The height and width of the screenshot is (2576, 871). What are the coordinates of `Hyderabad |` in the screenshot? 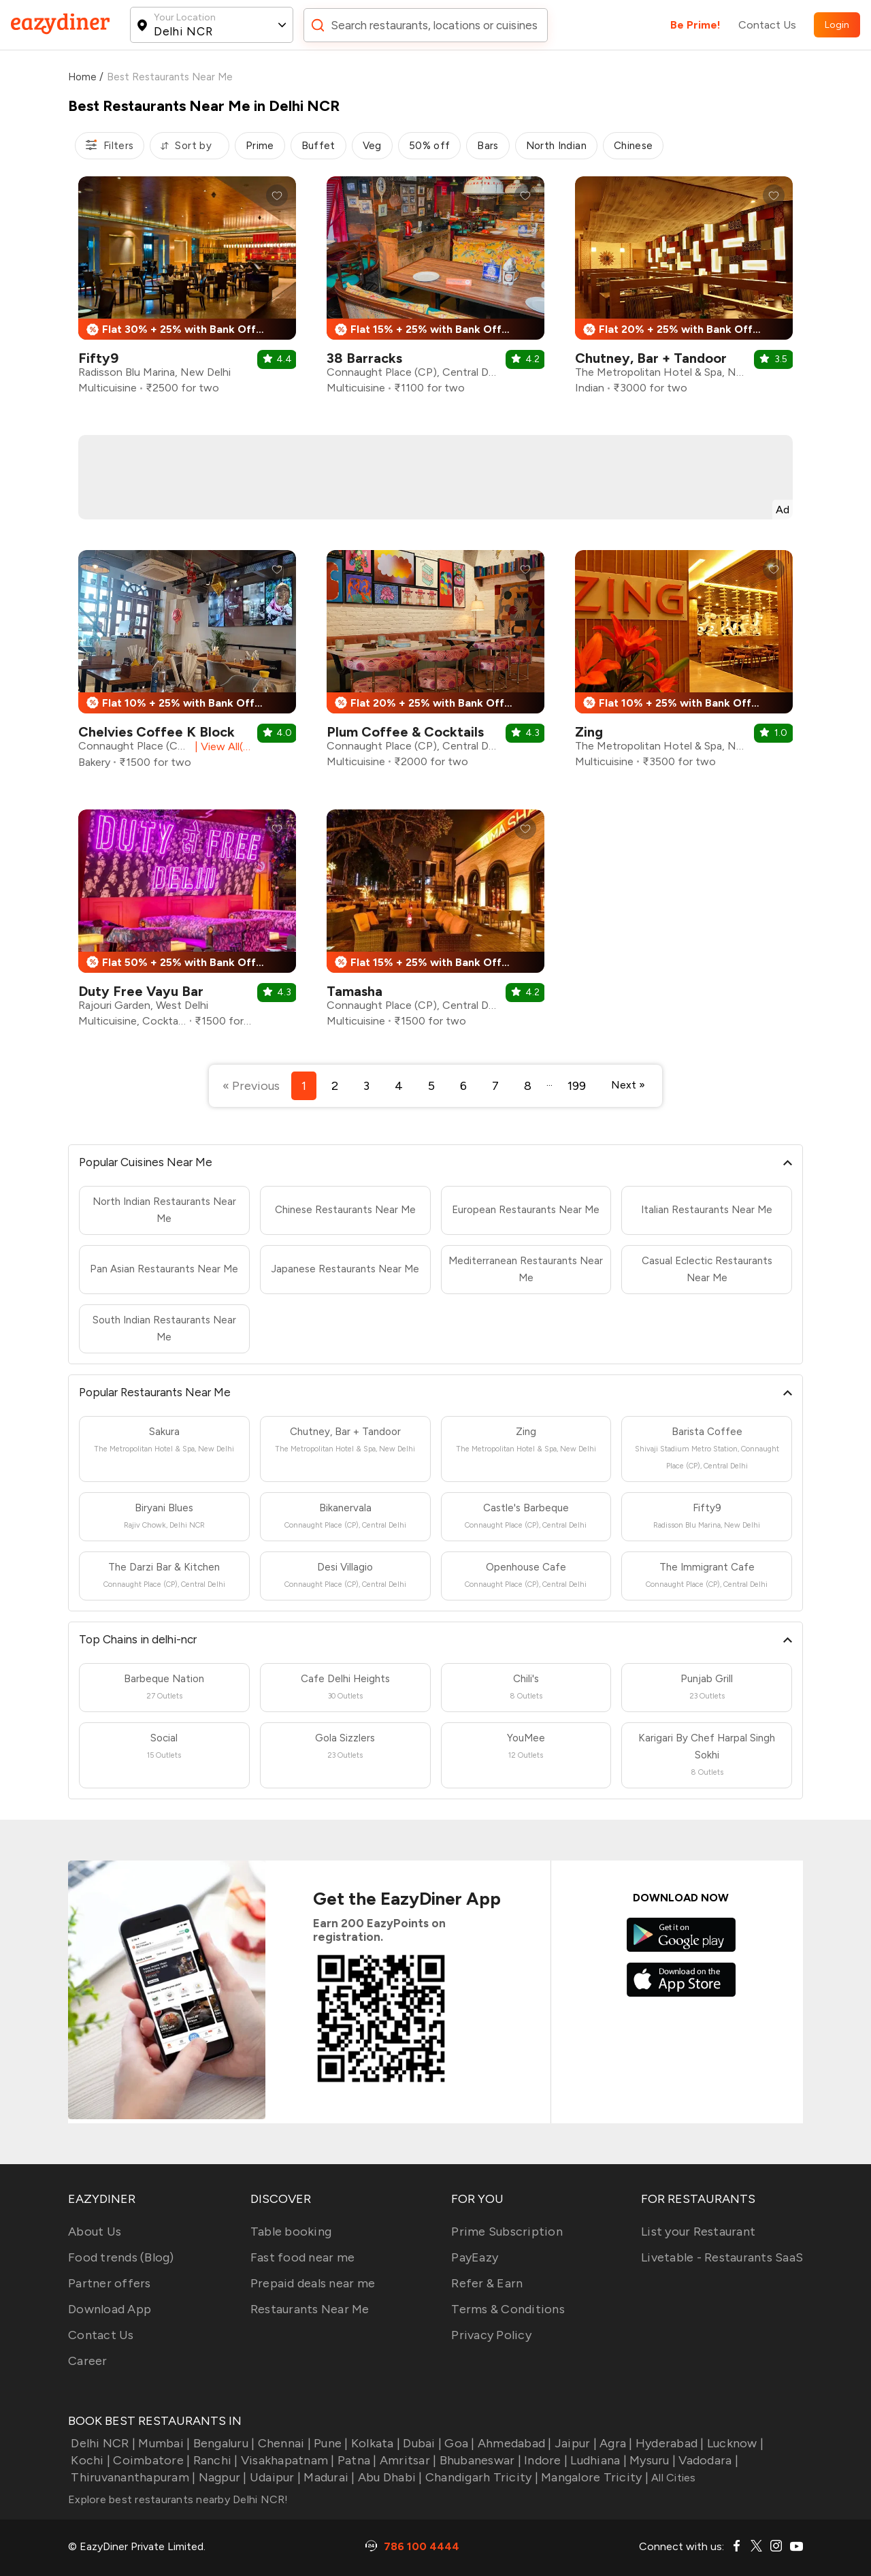 It's located at (668, 2443).